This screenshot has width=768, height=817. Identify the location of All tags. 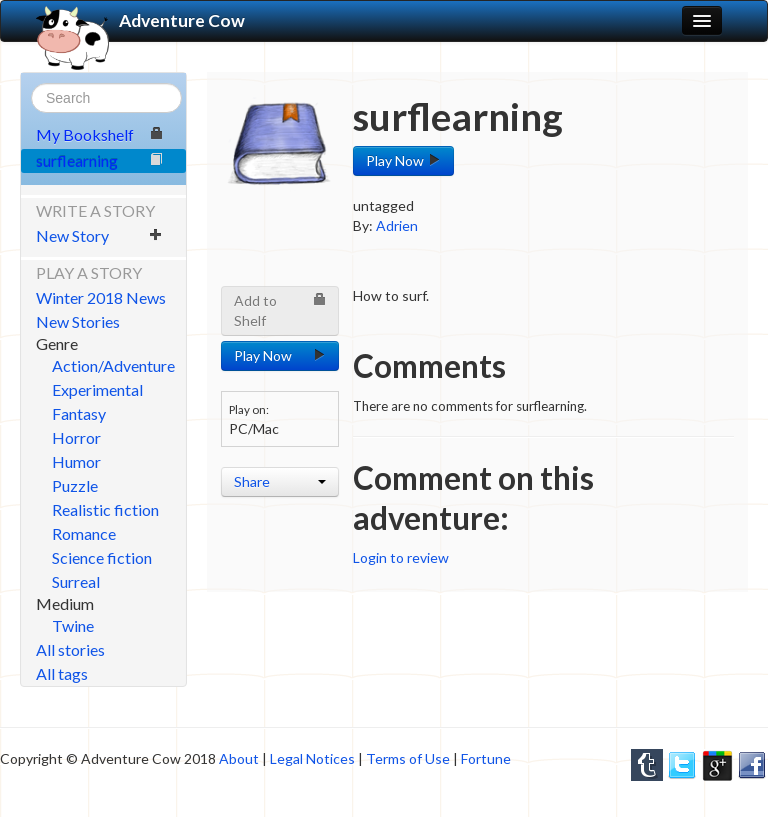
(62, 673).